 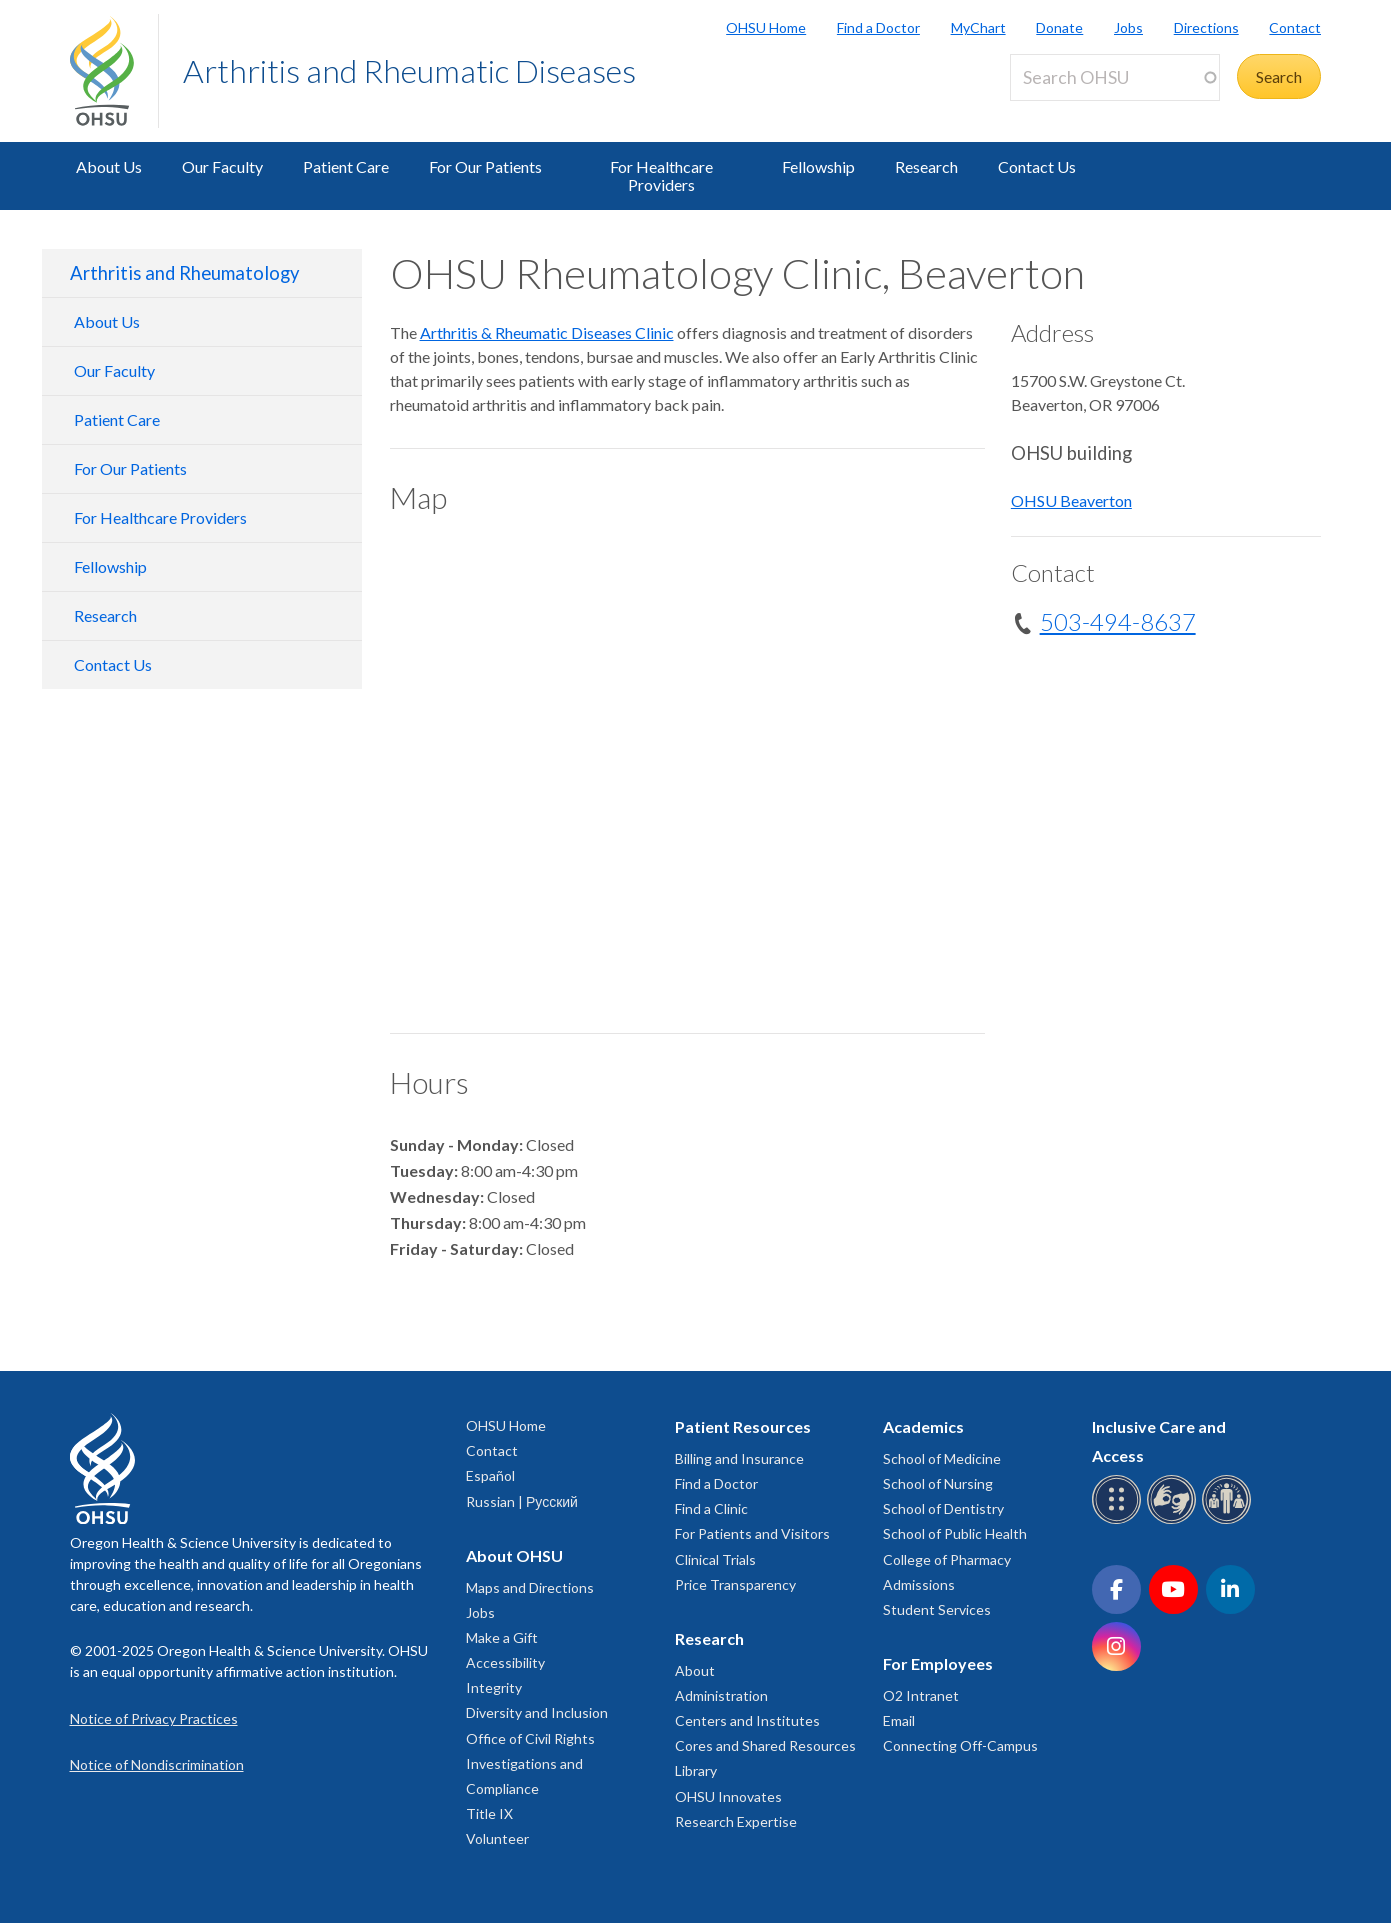 What do you see at coordinates (919, 1584) in the screenshot?
I see `Admissions` at bounding box center [919, 1584].